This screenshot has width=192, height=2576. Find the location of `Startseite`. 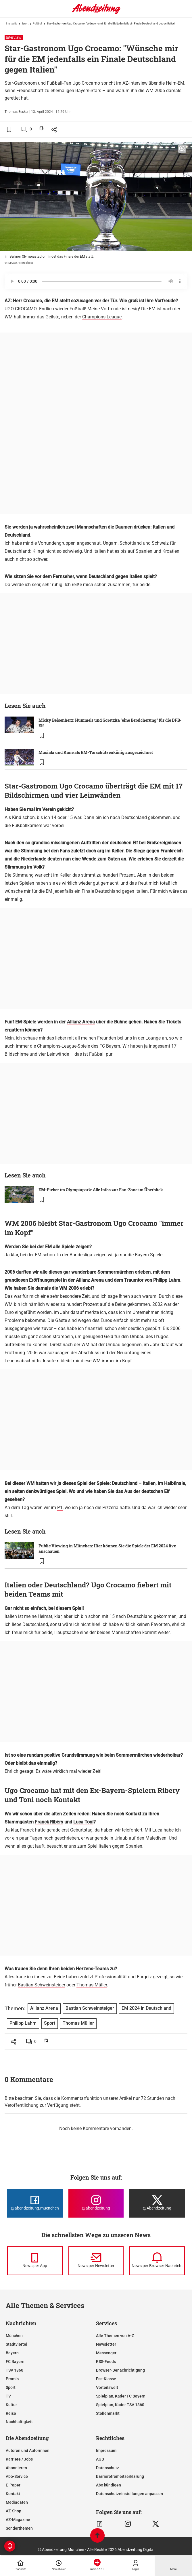

Startseite is located at coordinates (11, 23).